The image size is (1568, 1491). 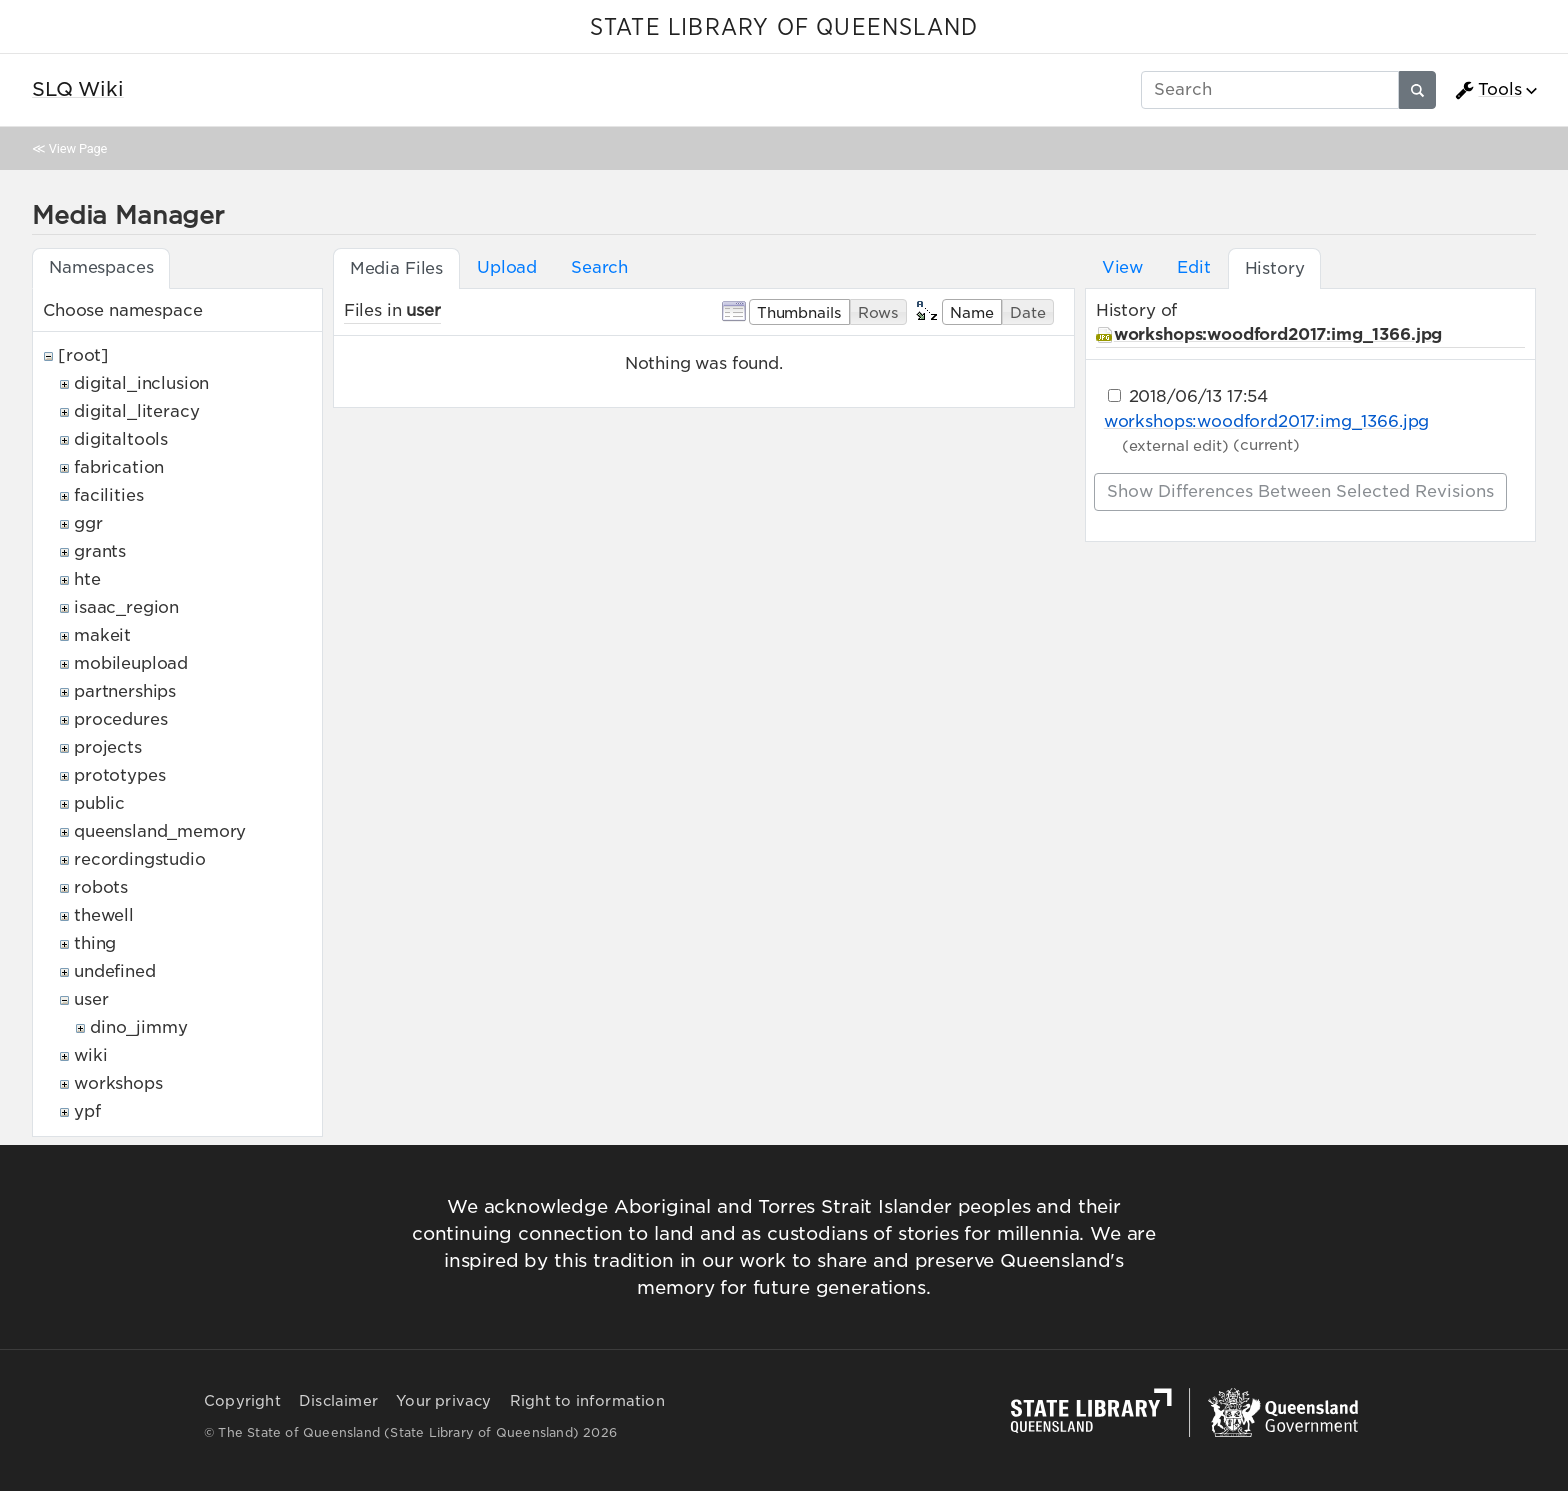 I want to click on Tools, so click(x=1488, y=90).